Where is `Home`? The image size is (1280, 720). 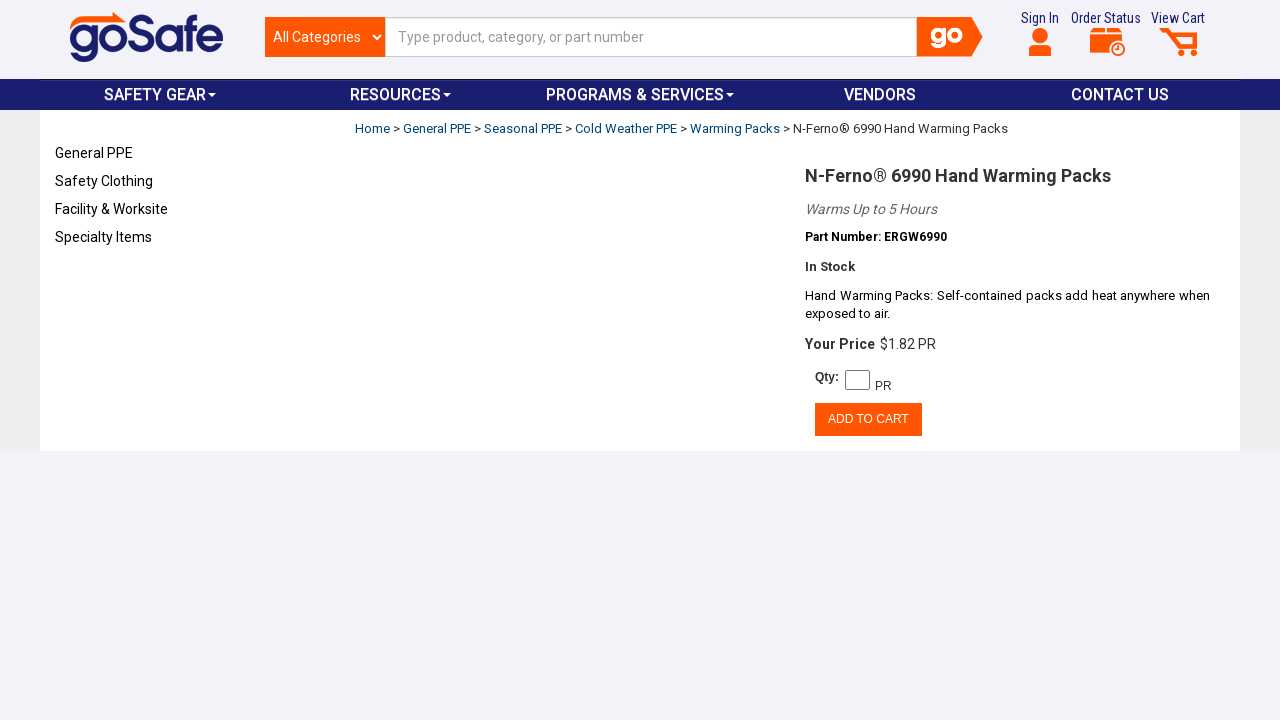 Home is located at coordinates (372, 128).